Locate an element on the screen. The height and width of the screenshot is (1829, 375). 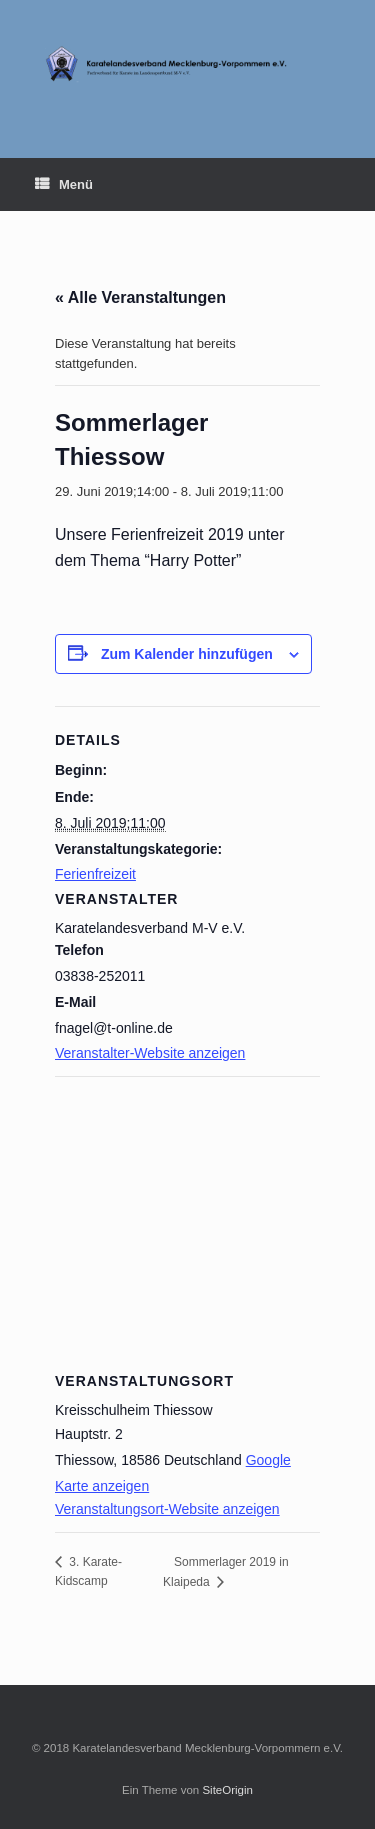
Veranstalter-Website anzeigen is located at coordinates (150, 1053).